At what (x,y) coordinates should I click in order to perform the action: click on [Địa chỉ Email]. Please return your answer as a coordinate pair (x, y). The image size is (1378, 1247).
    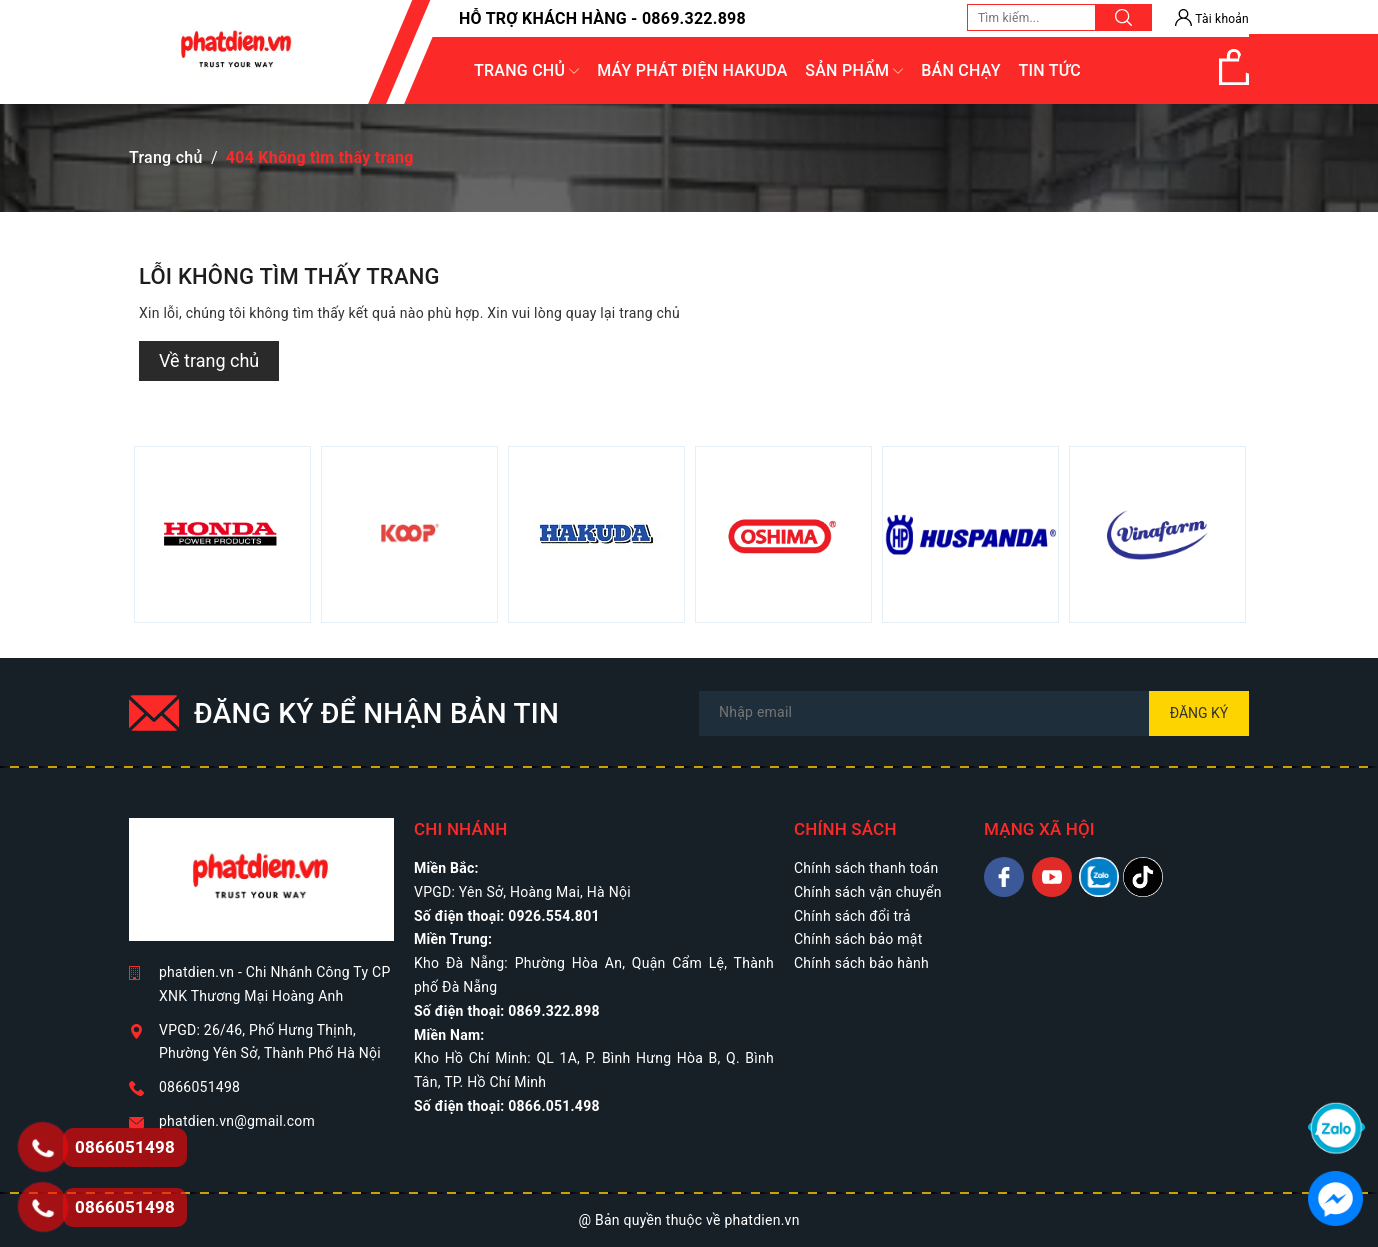
    Looking at the image, I should click on (974, 713).